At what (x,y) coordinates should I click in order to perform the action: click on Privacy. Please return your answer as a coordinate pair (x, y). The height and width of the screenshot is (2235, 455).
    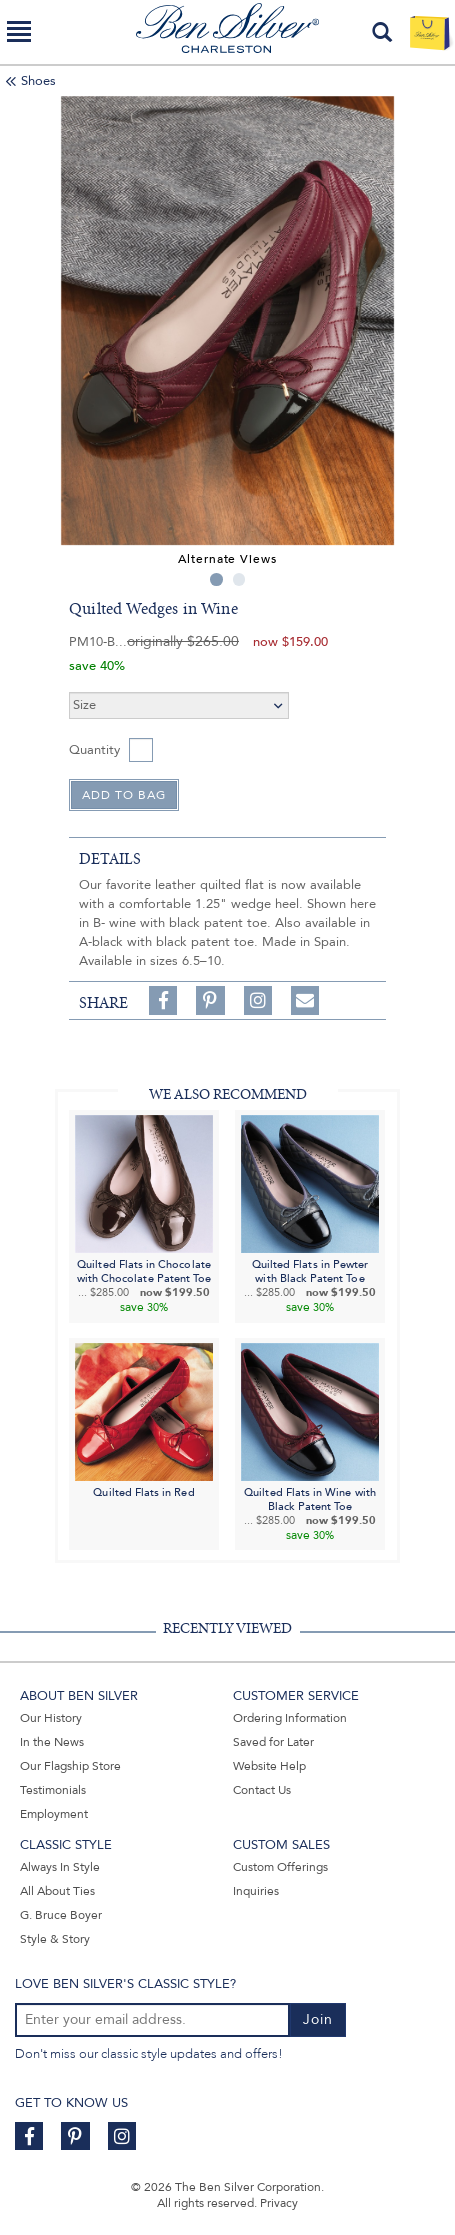
    Looking at the image, I should click on (279, 2203).